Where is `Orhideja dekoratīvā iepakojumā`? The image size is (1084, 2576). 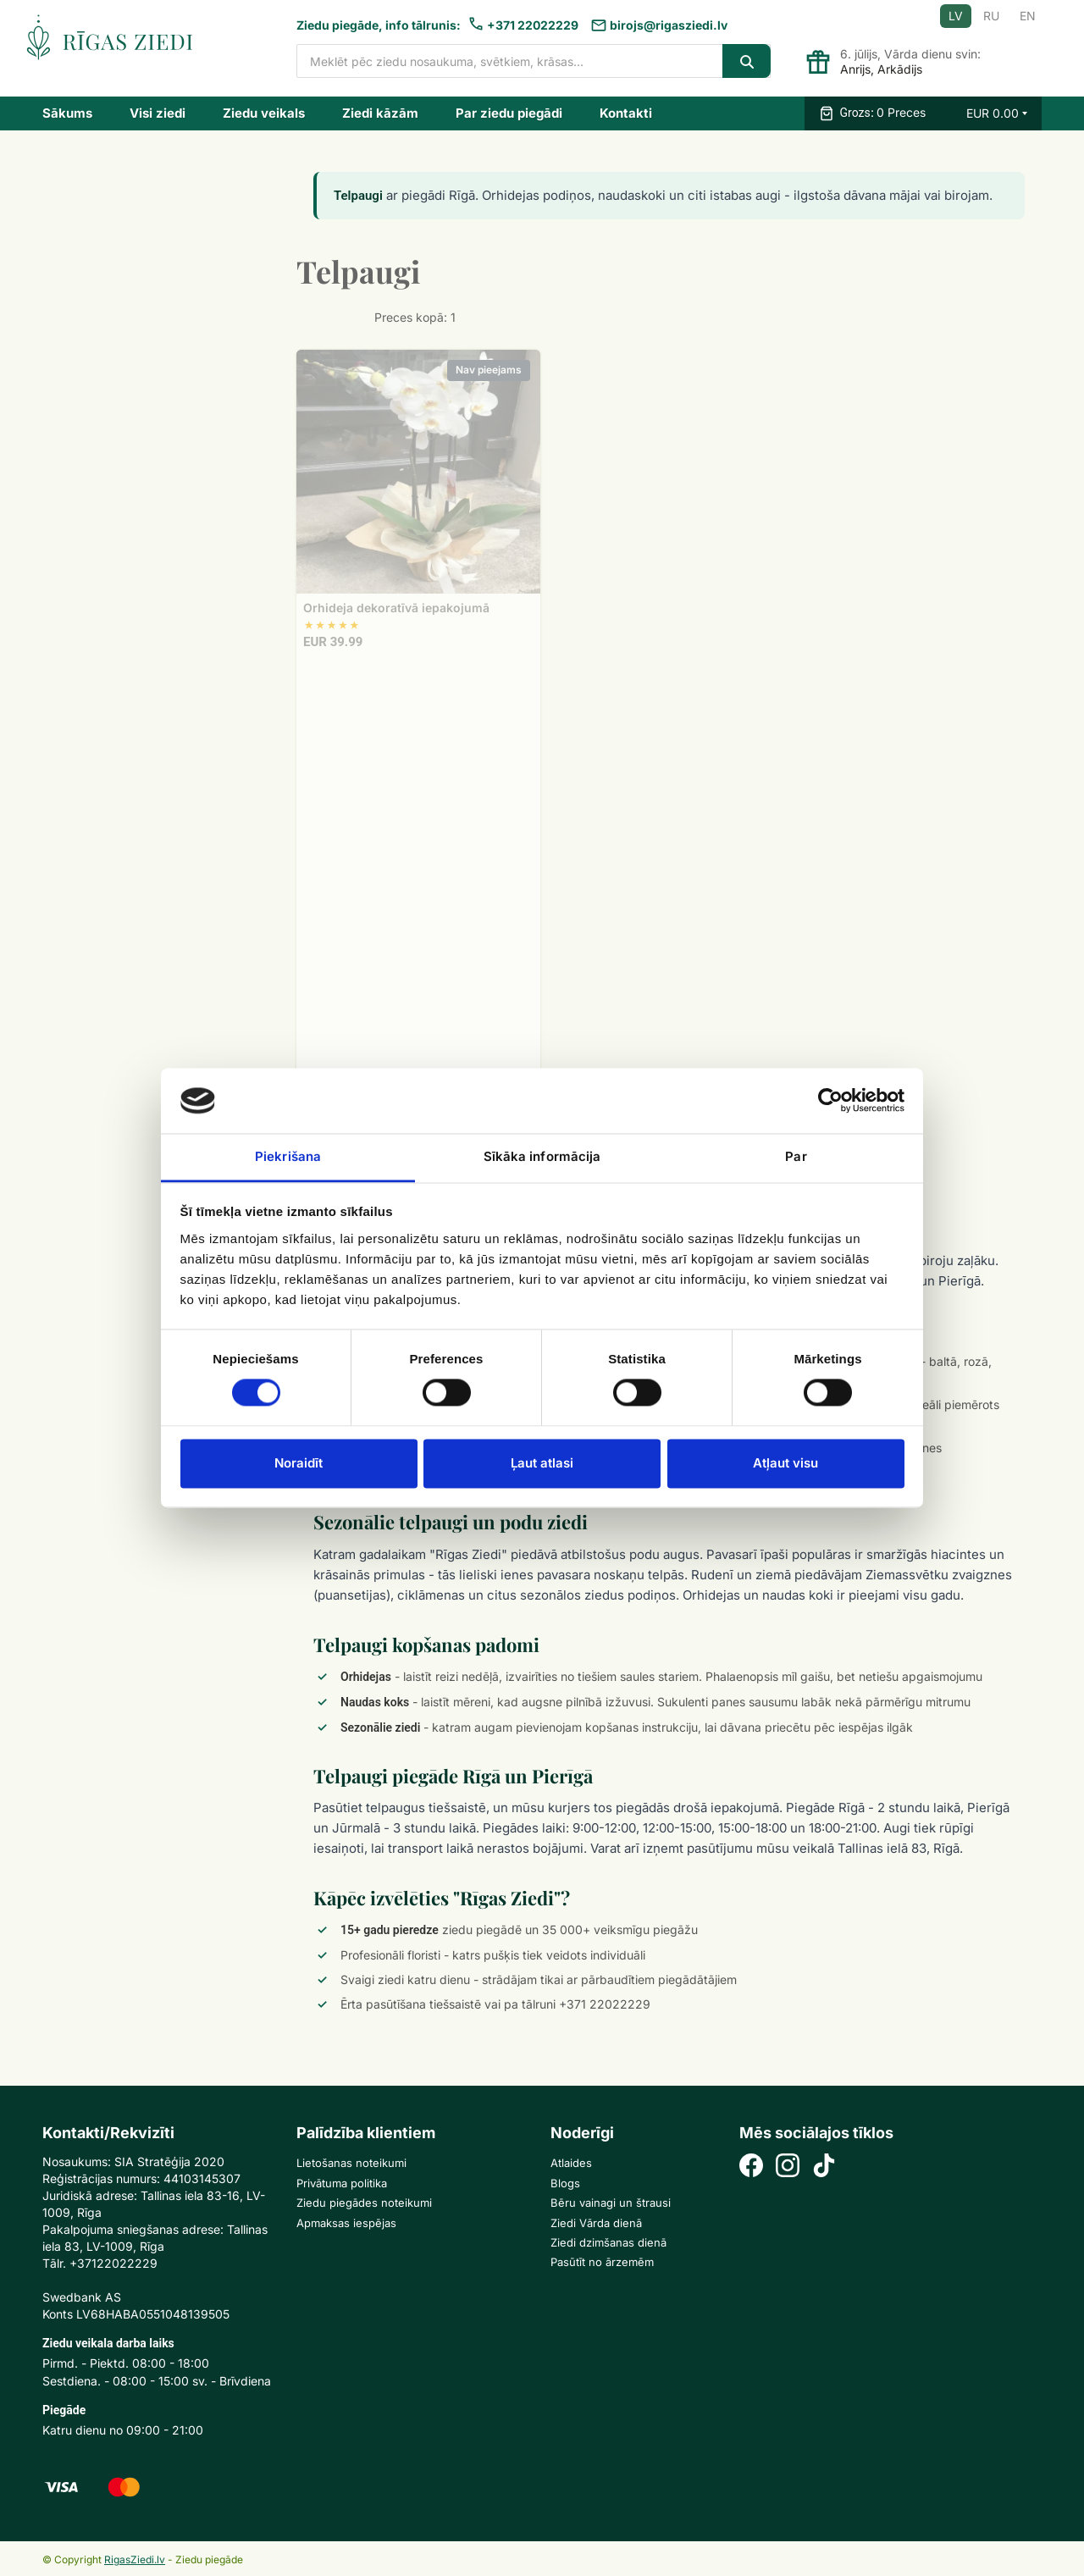 Orhideja dekoratīvā iepakojumā is located at coordinates (396, 607).